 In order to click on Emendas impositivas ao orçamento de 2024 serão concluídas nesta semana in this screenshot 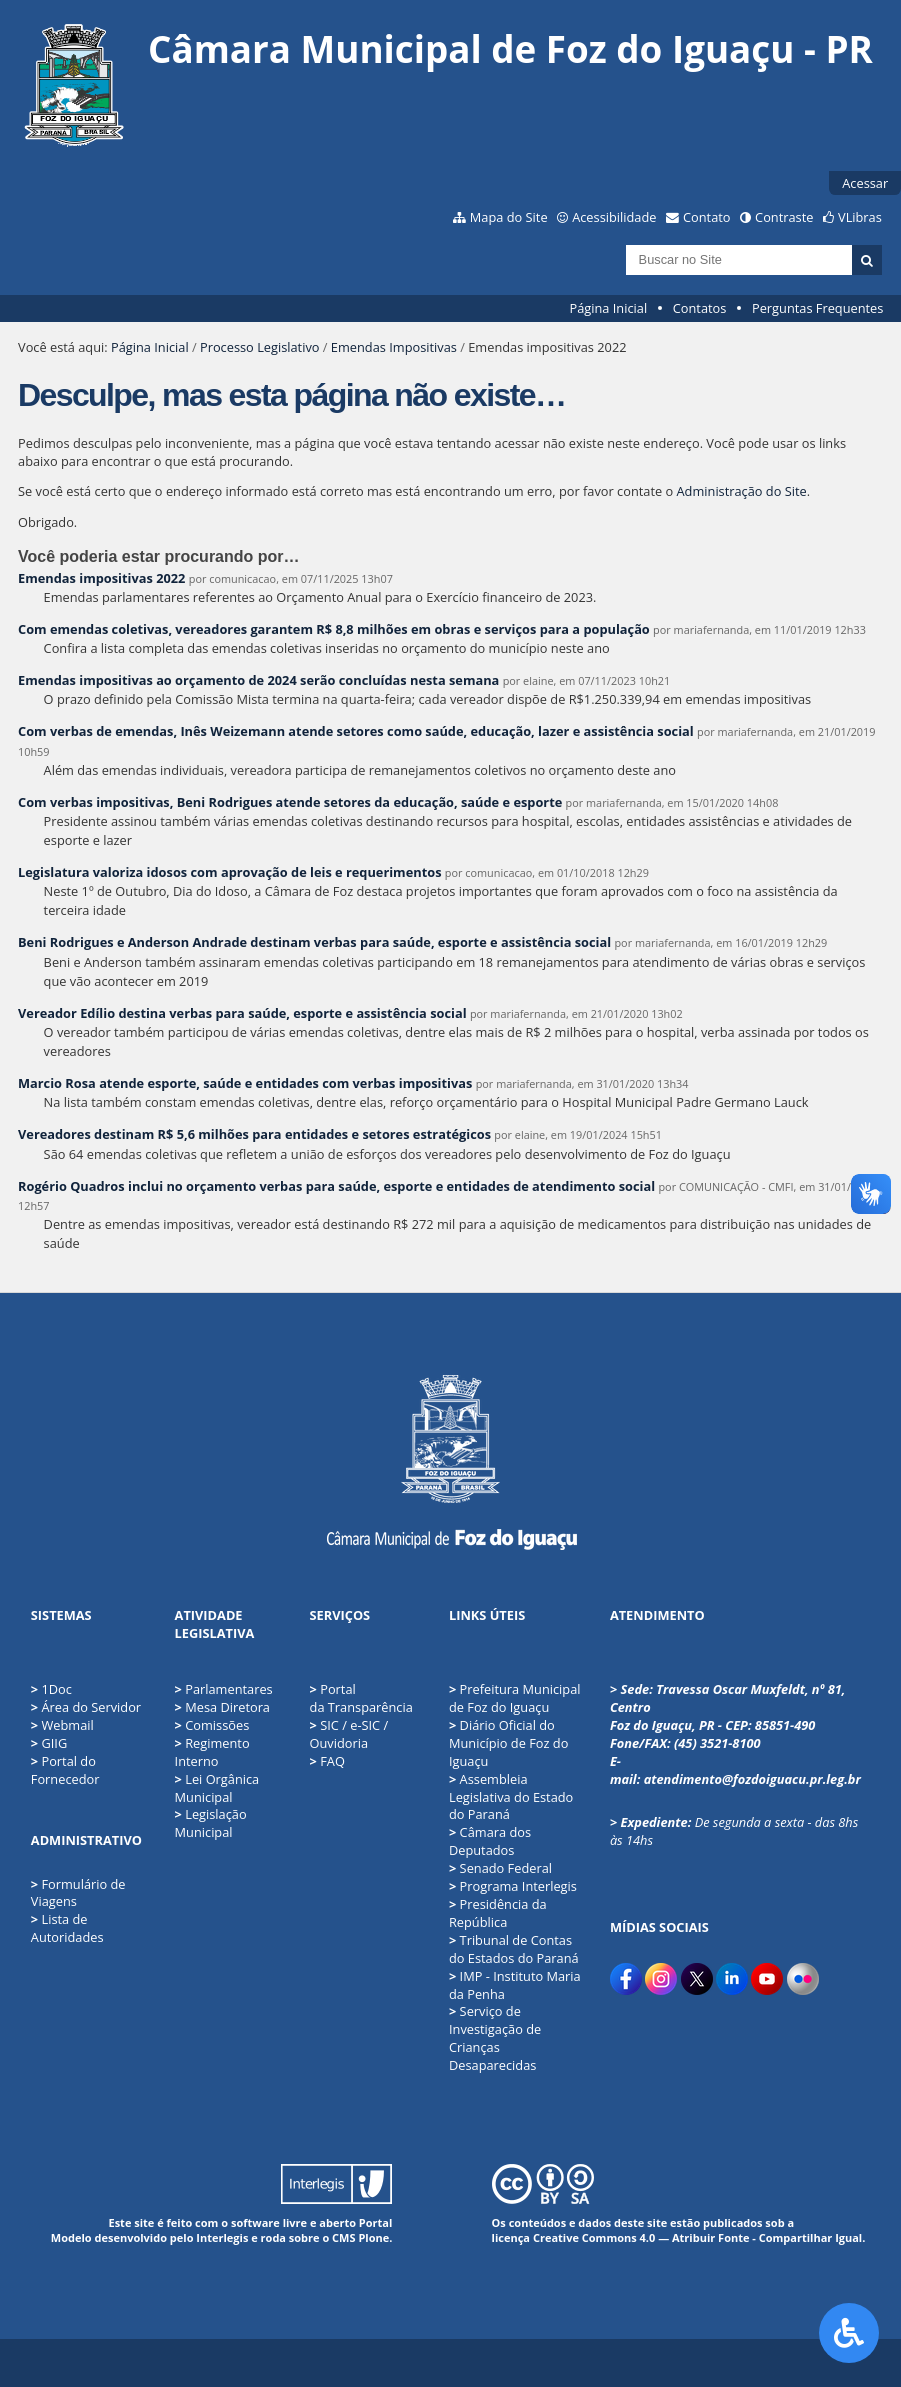, I will do `click(258, 680)`.